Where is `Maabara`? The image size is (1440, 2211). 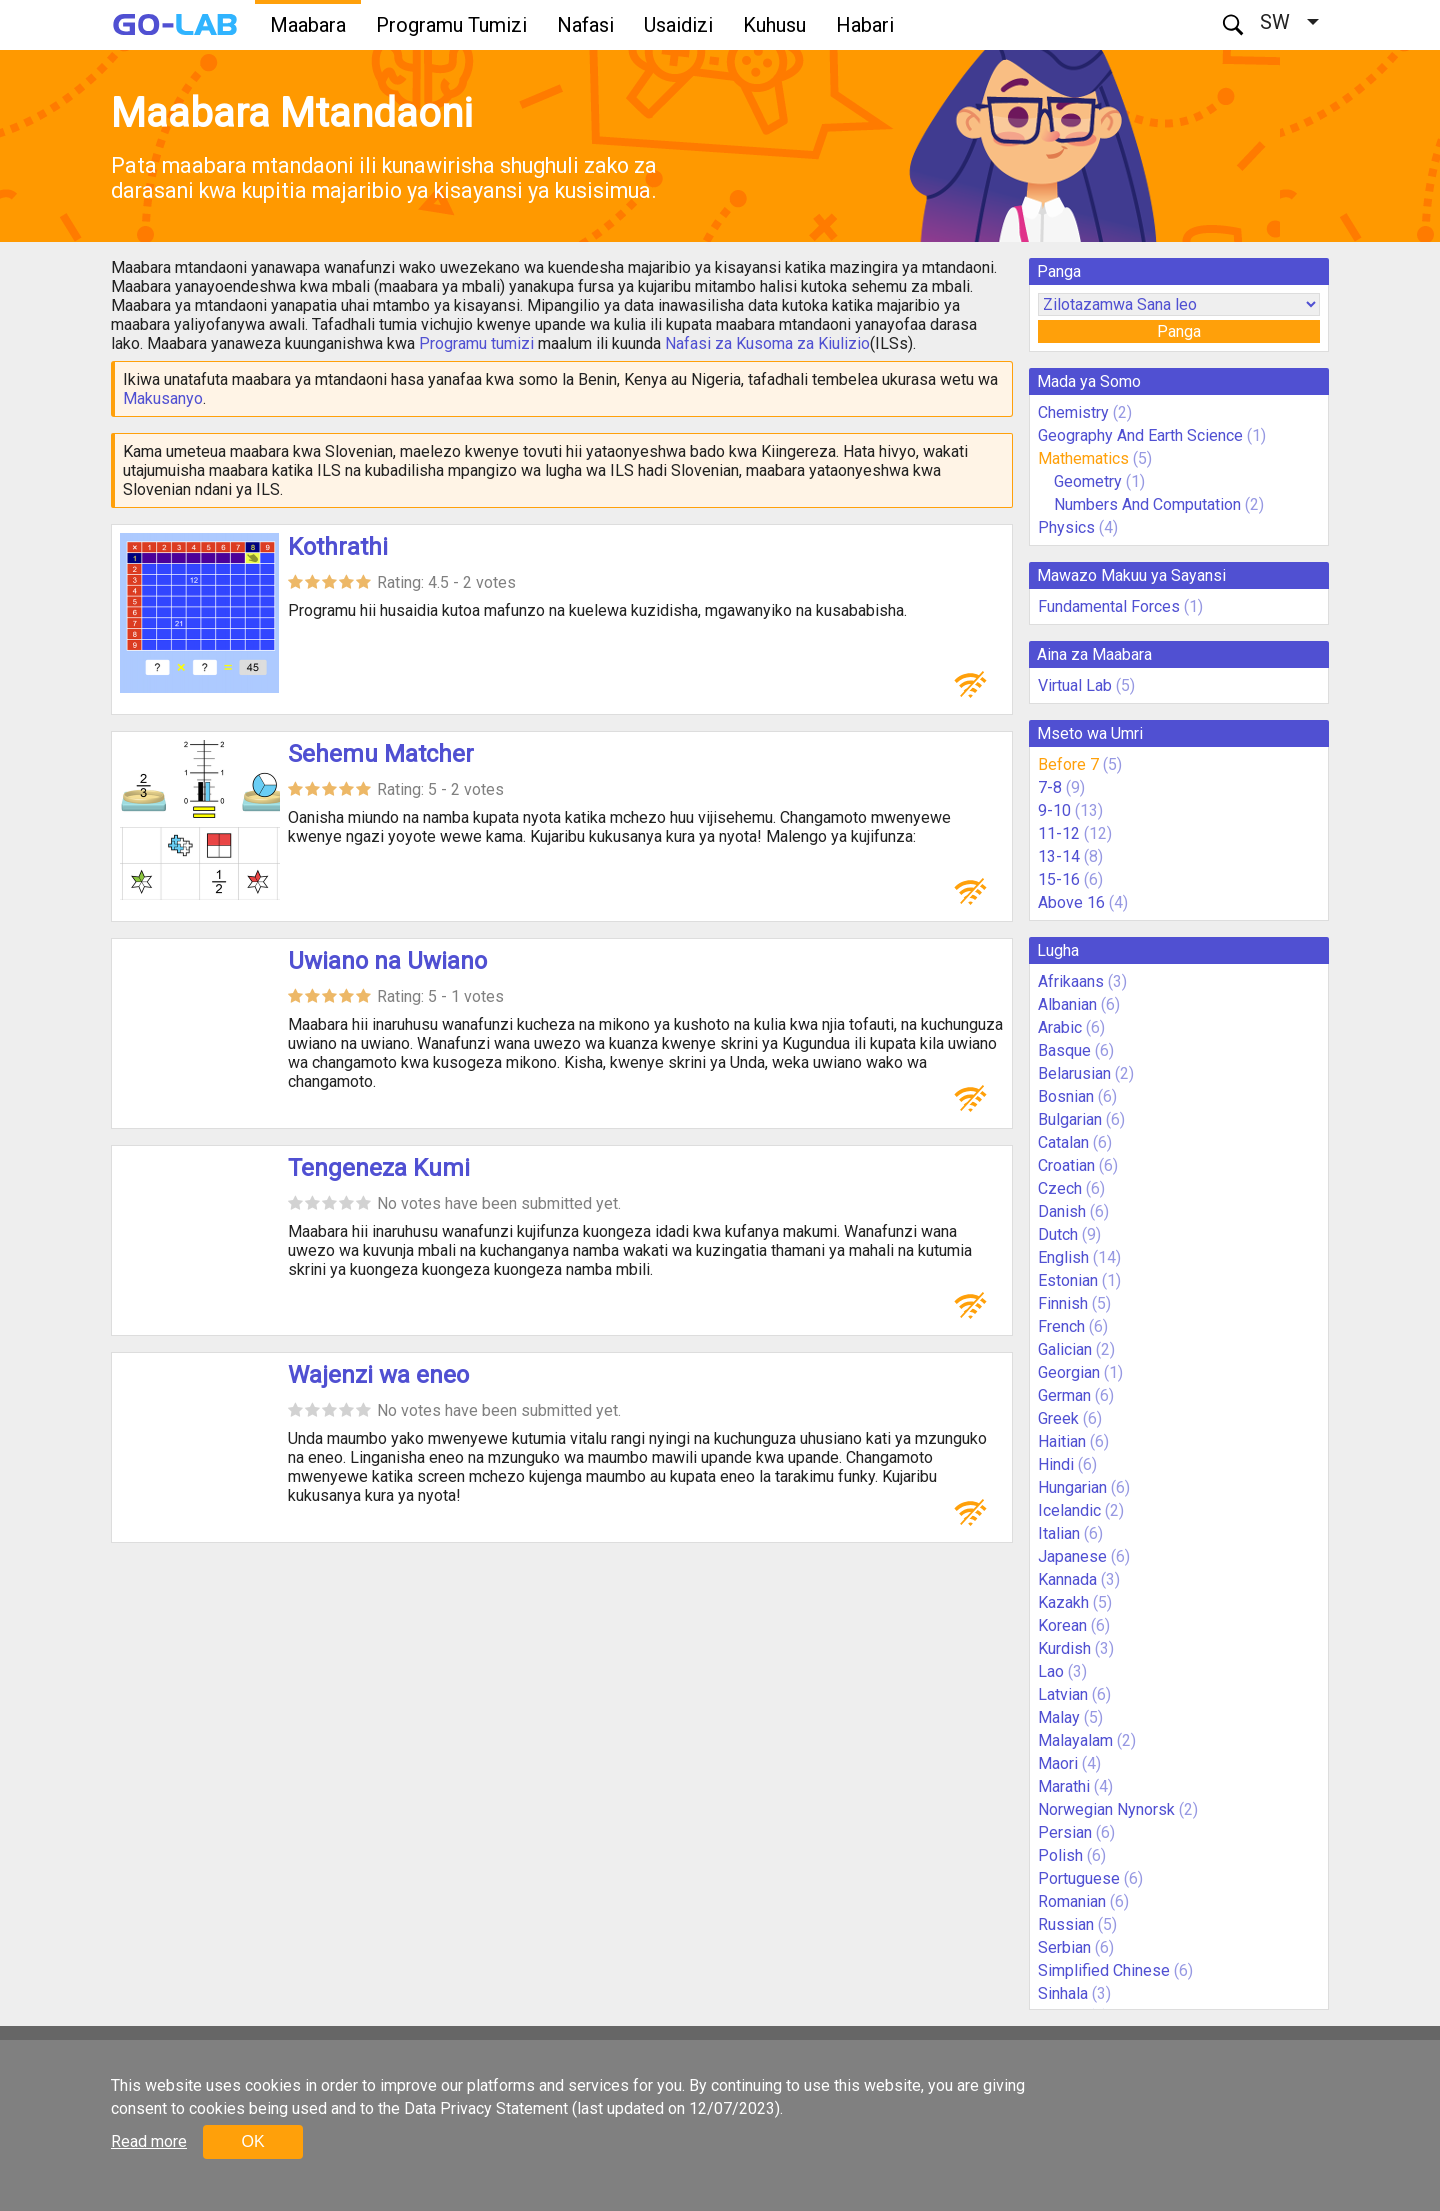 Maabara is located at coordinates (308, 25).